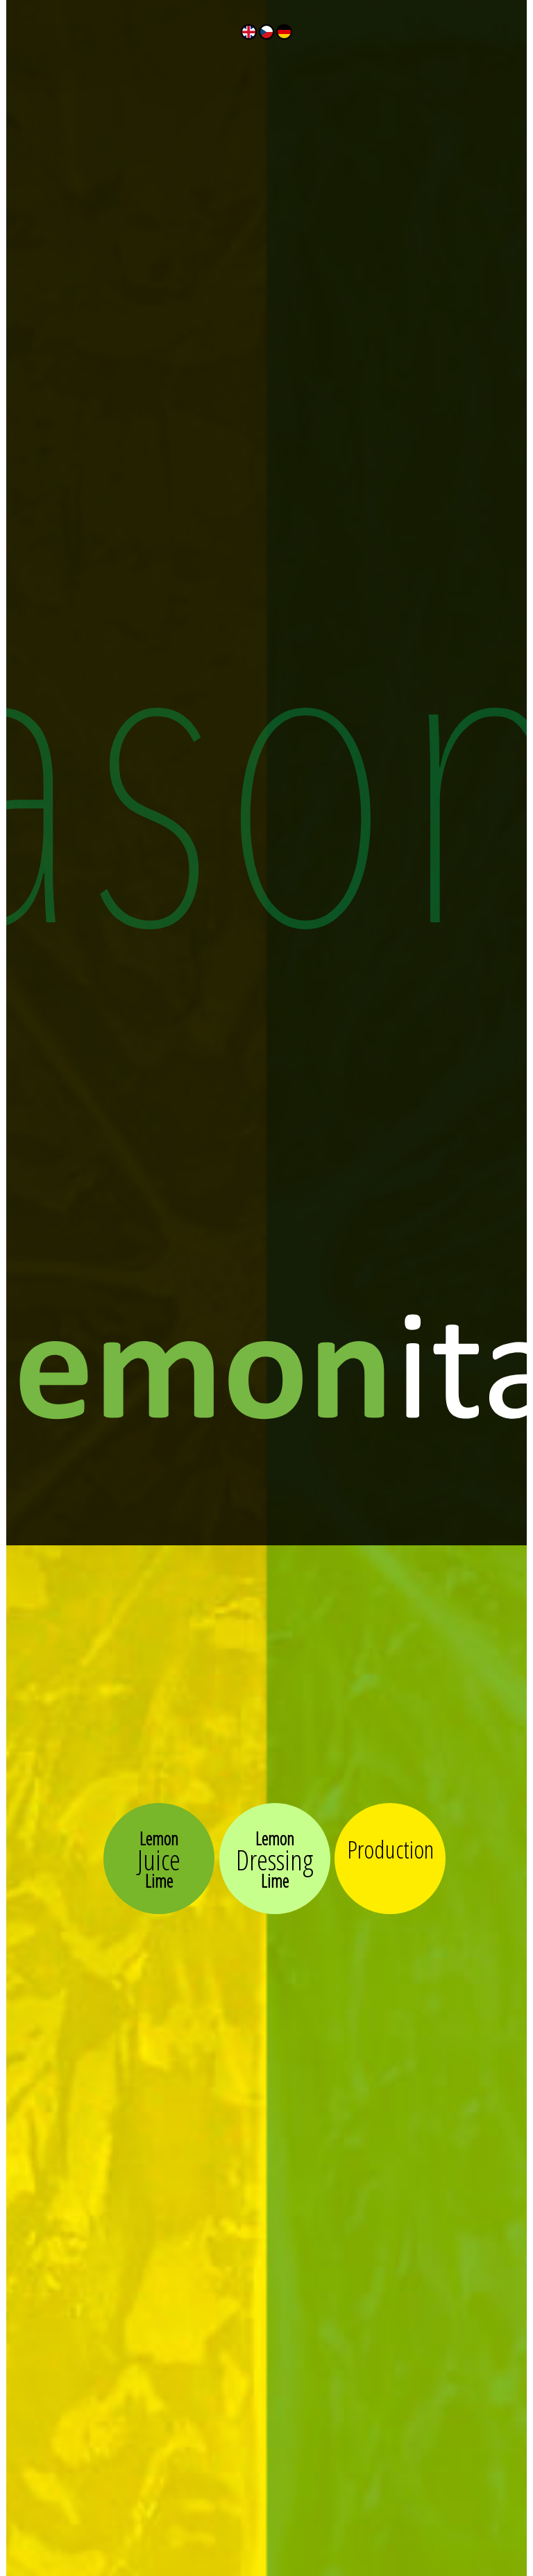 The width and height of the screenshot is (533, 2576). What do you see at coordinates (283, 32) in the screenshot?
I see `Deutch` at bounding box center [283, 32].